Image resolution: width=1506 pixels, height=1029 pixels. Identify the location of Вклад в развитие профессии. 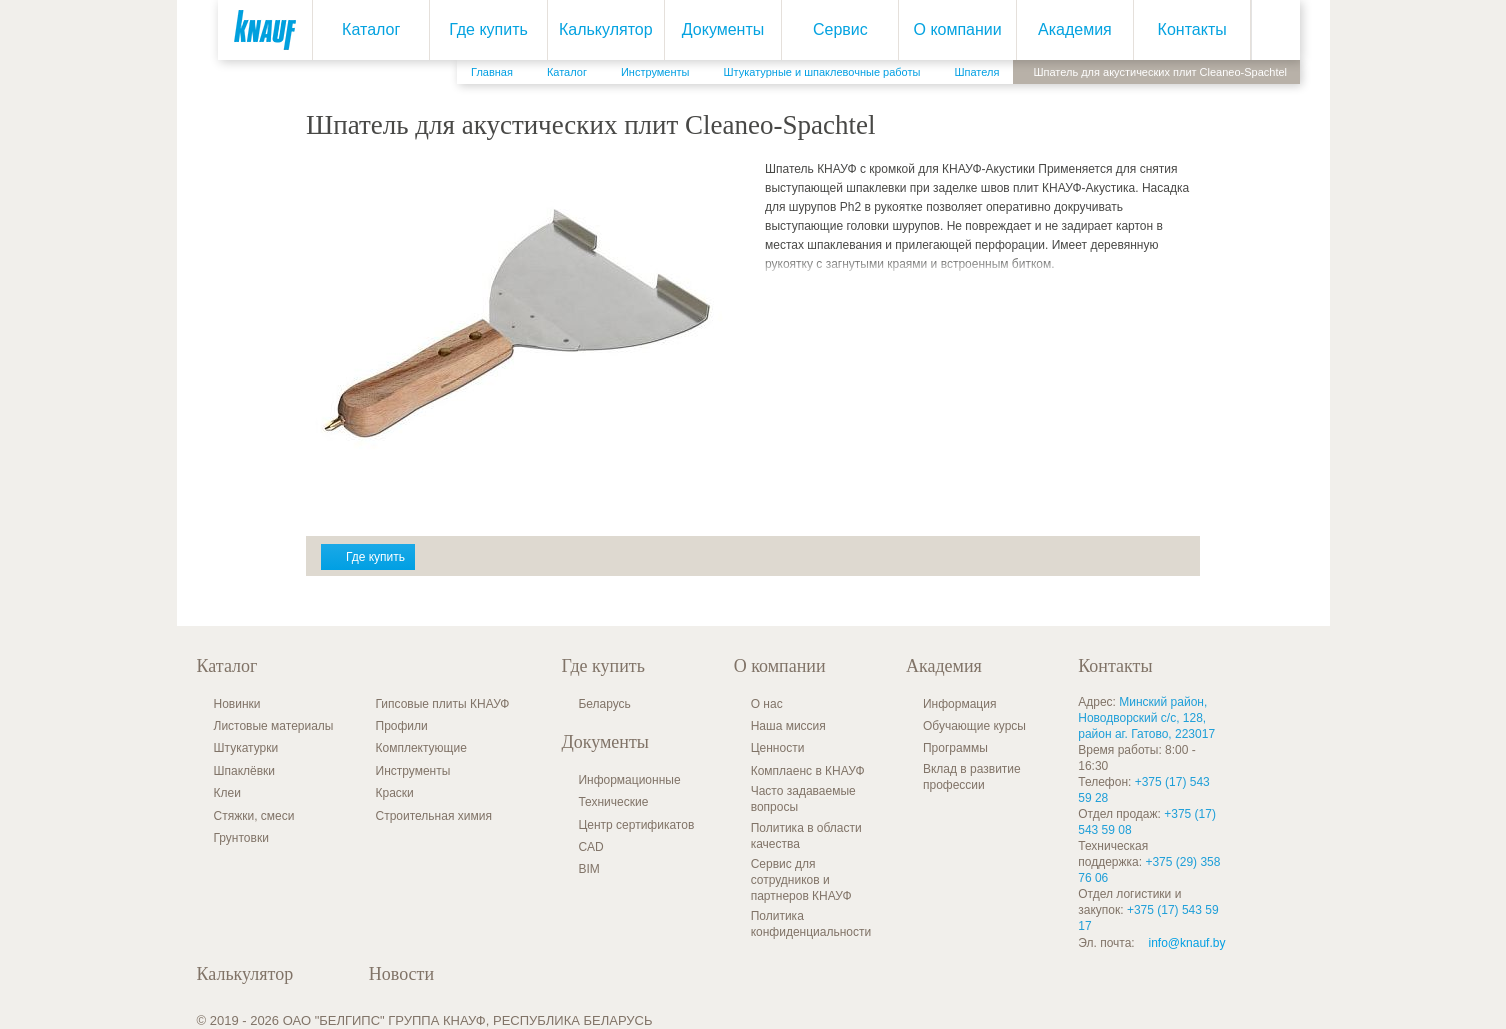
(972, 777).